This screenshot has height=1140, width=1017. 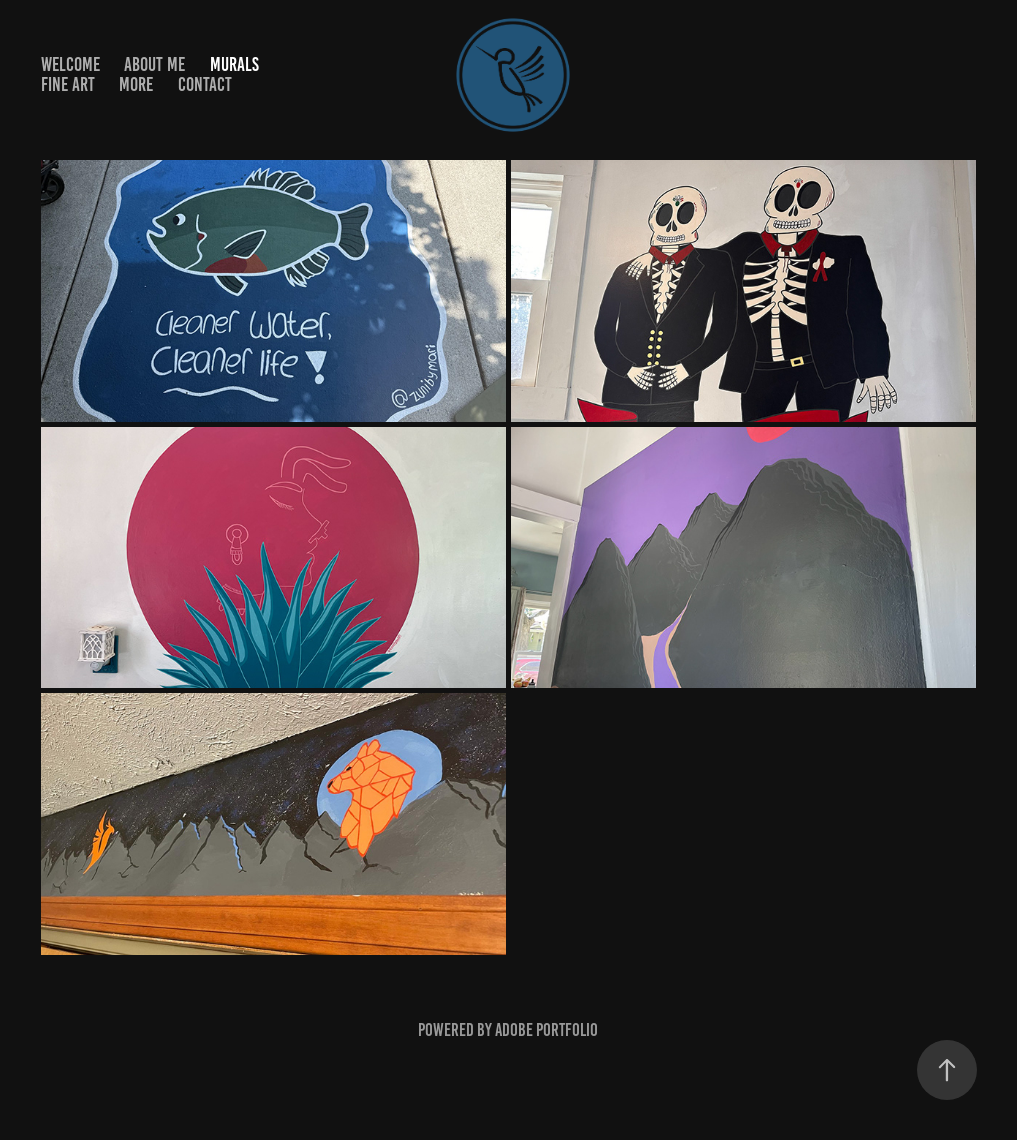 What do you see at coordinates (70, 64) in the screenshot?
I see `WELCOME` at bounding box center [70, 64].